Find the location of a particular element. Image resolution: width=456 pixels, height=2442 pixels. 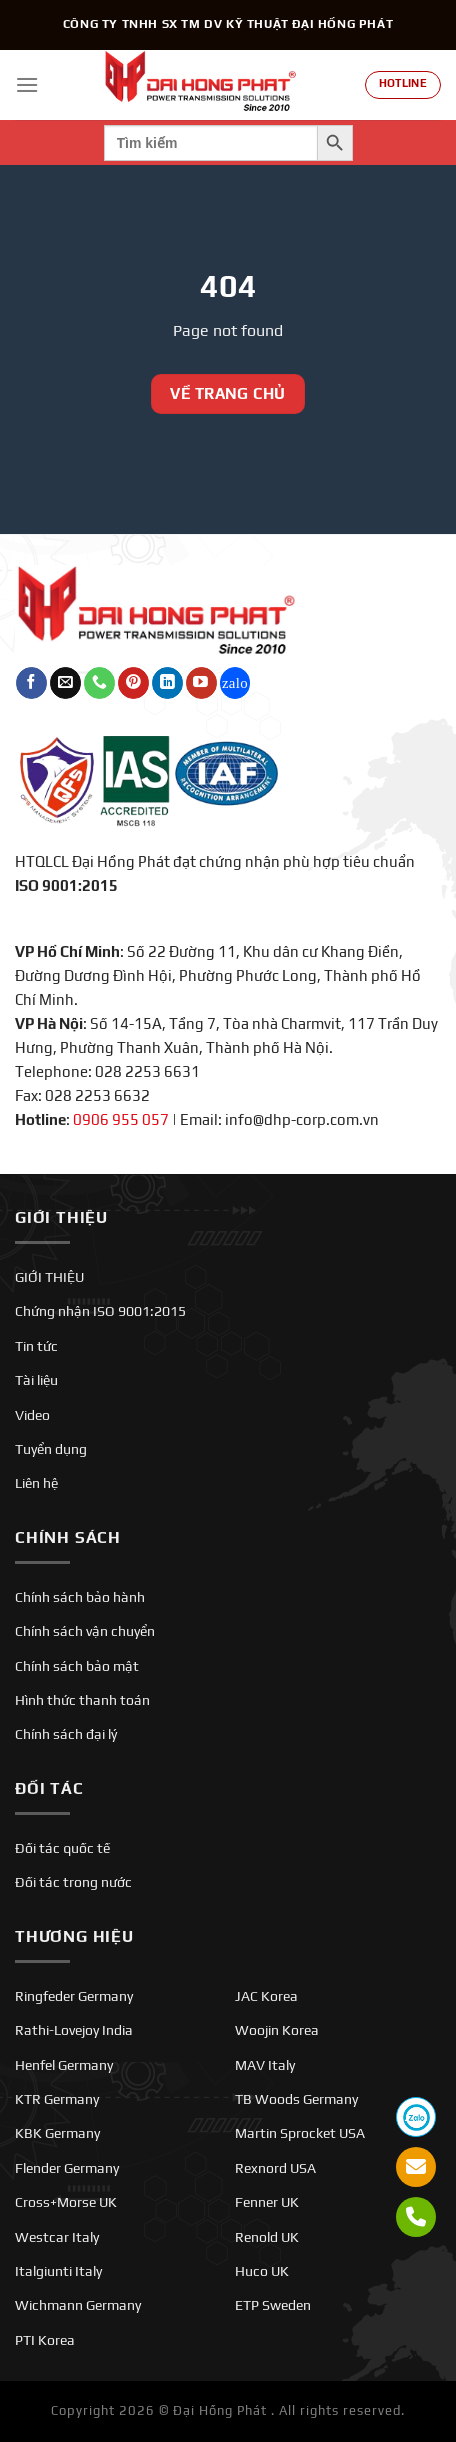

Chính sách bảo hành is located at coordinates (80, 1597).